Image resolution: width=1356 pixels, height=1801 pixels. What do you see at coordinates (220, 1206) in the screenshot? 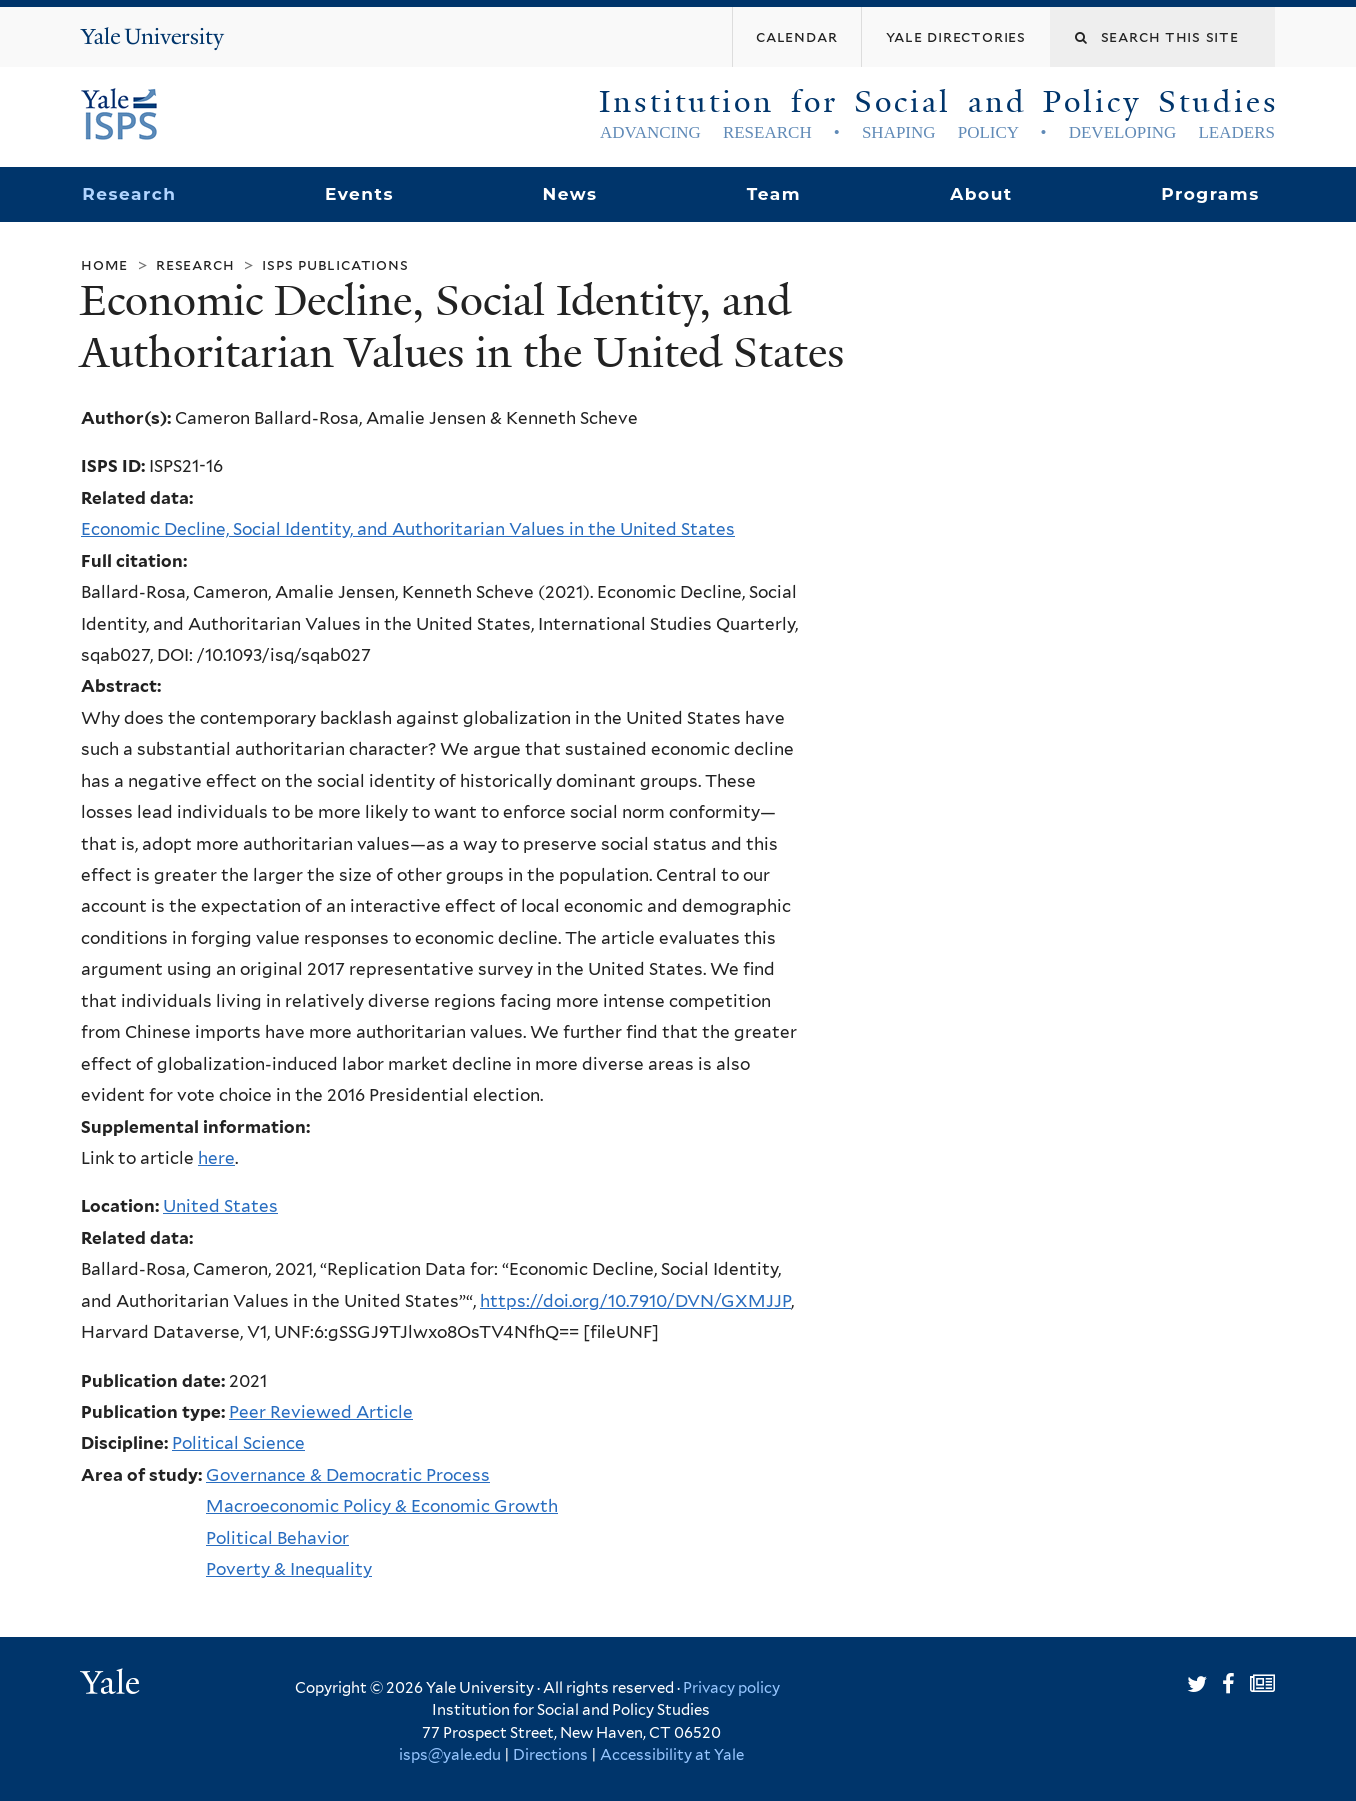
I see `United States` at bounding box center [220, 1206].